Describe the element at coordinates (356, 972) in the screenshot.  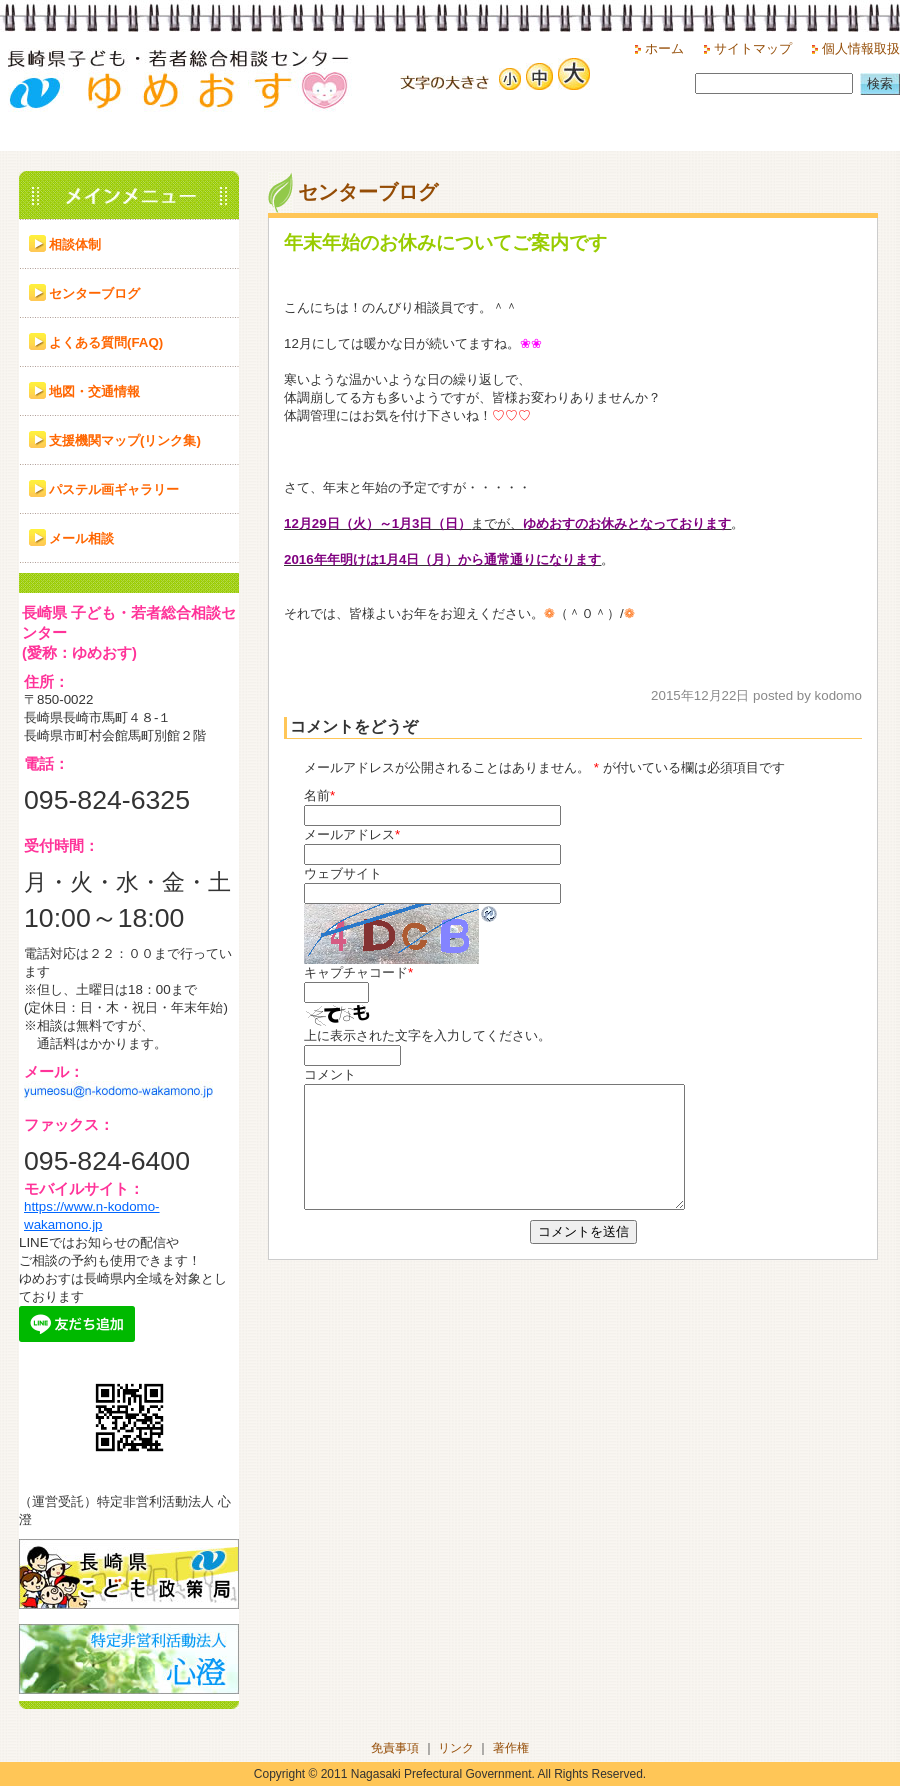
I see `キャプチャコード` at that location.